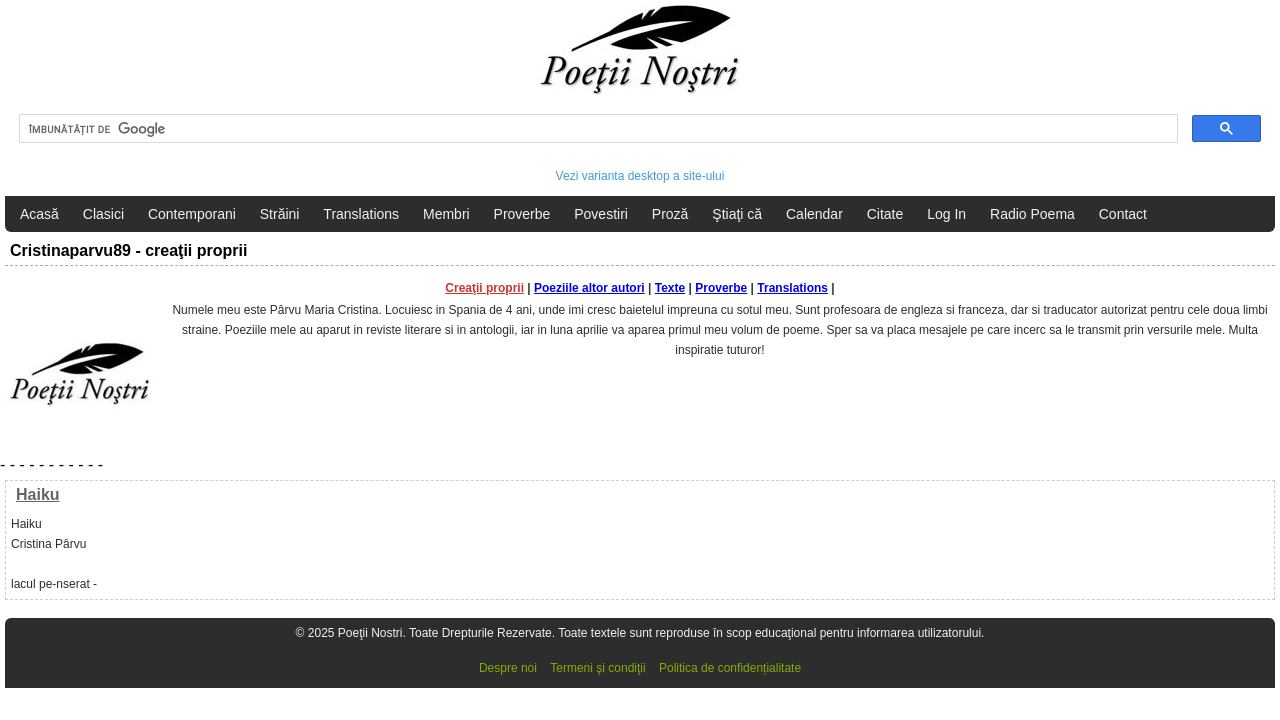  What do you see at coordinates (38, 494) in the screenshot?
I see `Haiku` at bounding box center [38, 494].